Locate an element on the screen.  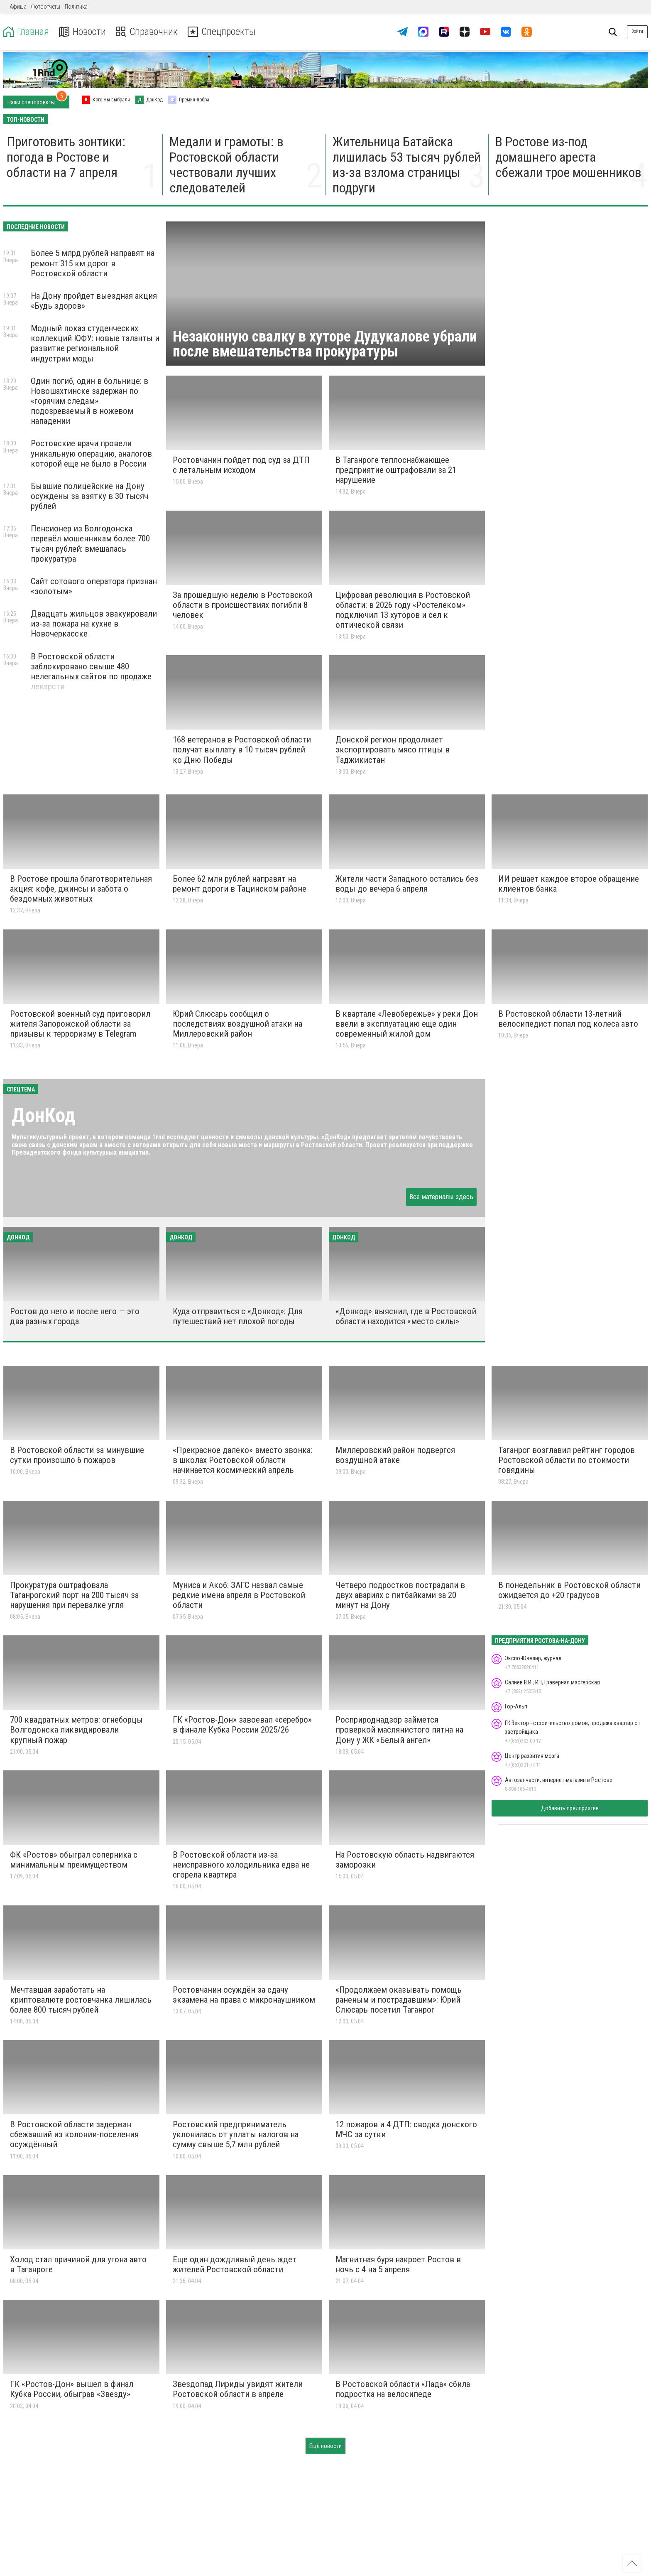
ГК «Ростов-Дон» завоевал «серебро» в финале Кубка России 2025/26 is located at coordinates (242, 1725).